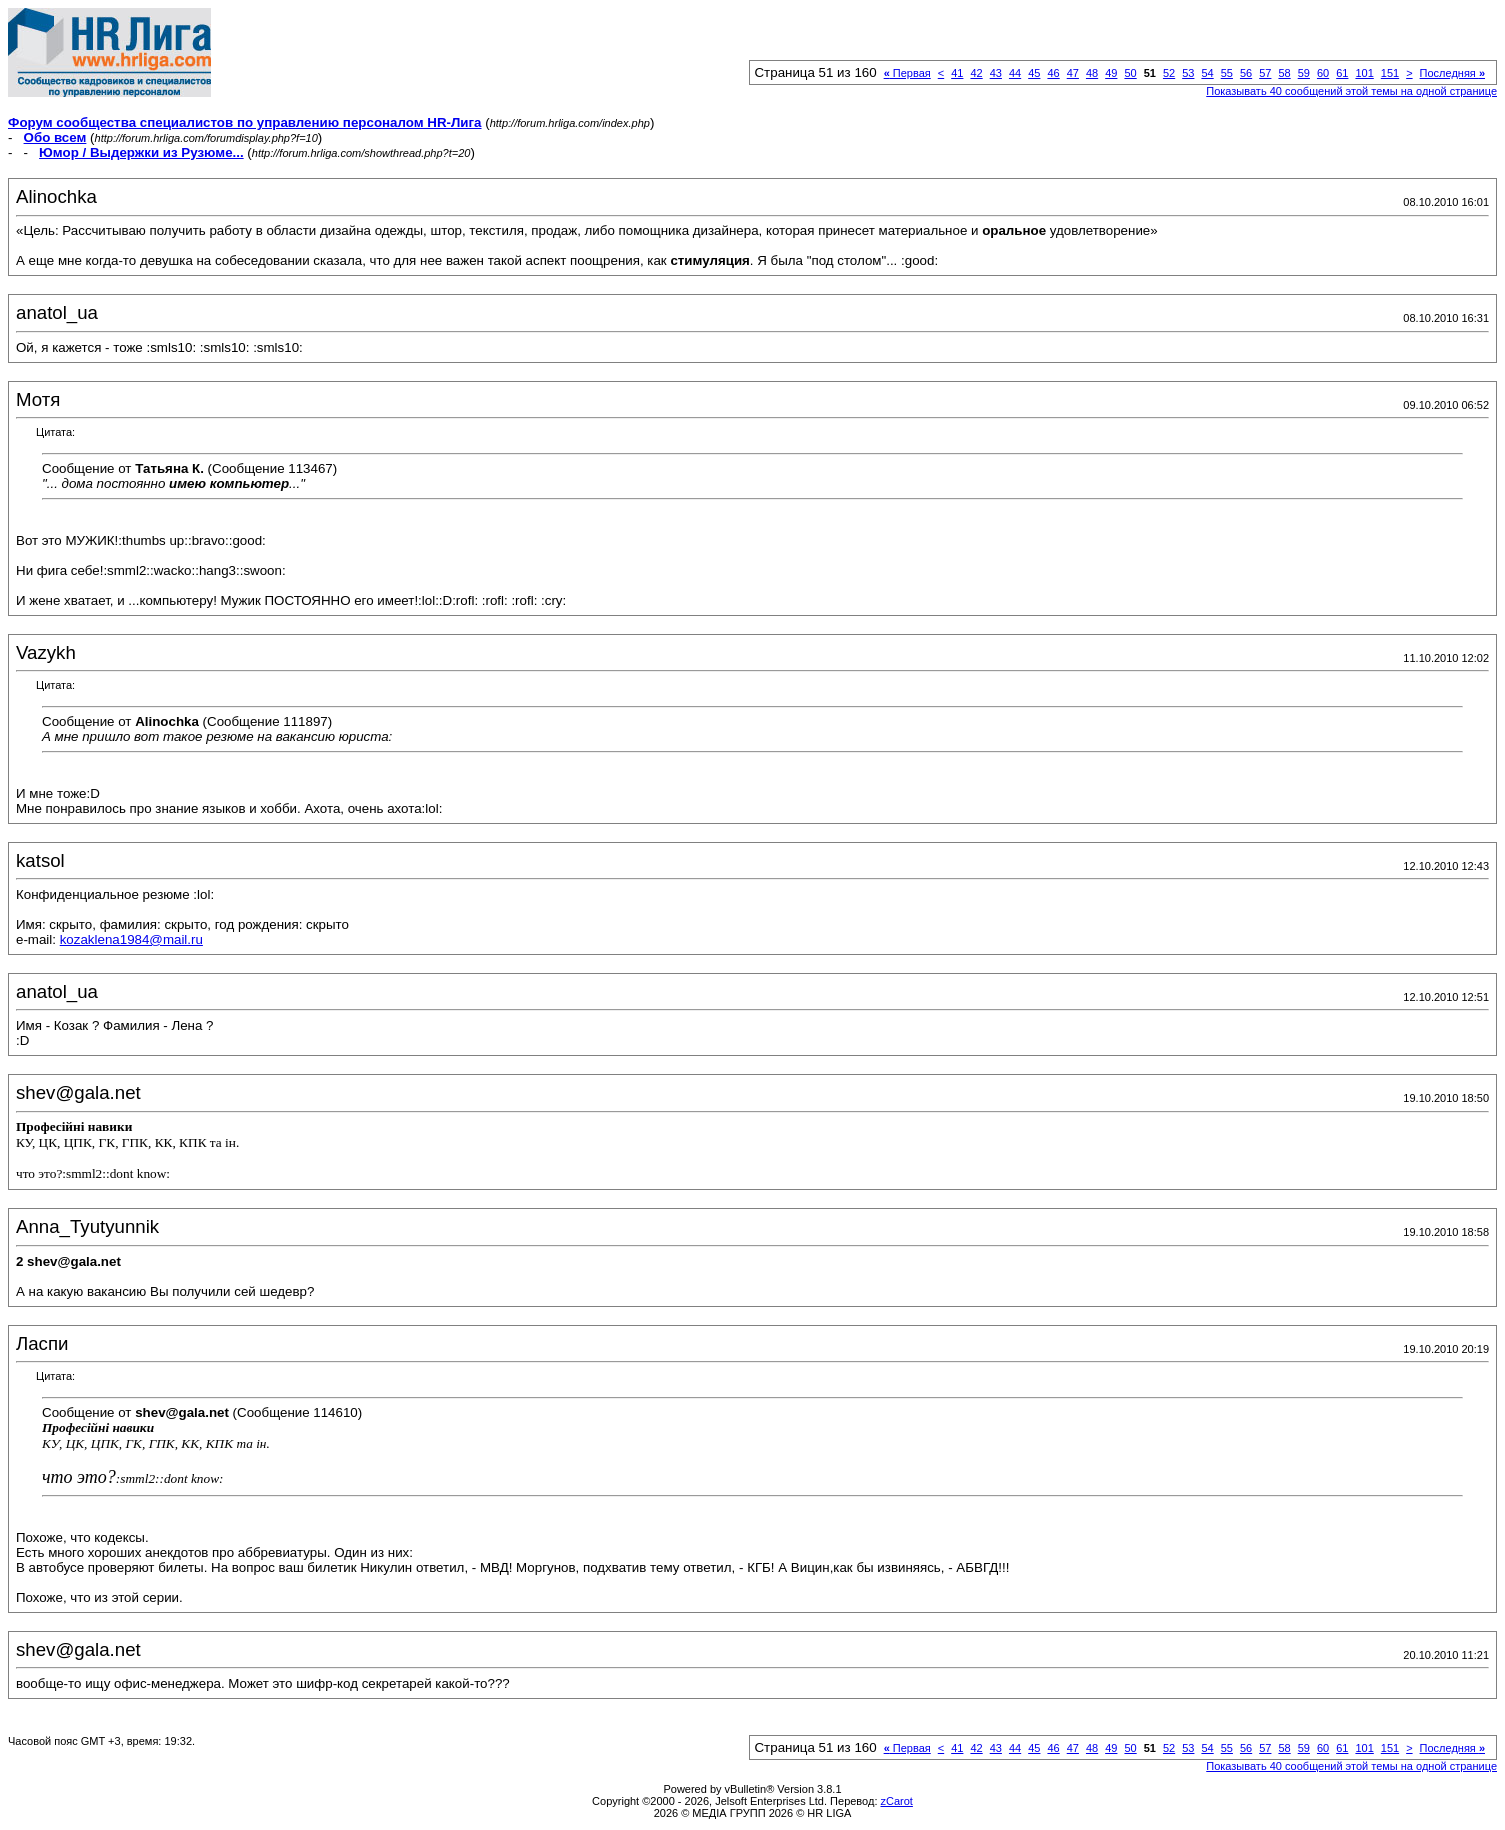 The width and height of the screenshot is (1505, 1830). Describe the element at coordinates (1284, 73) in the screenshot. I see `58` at that location.